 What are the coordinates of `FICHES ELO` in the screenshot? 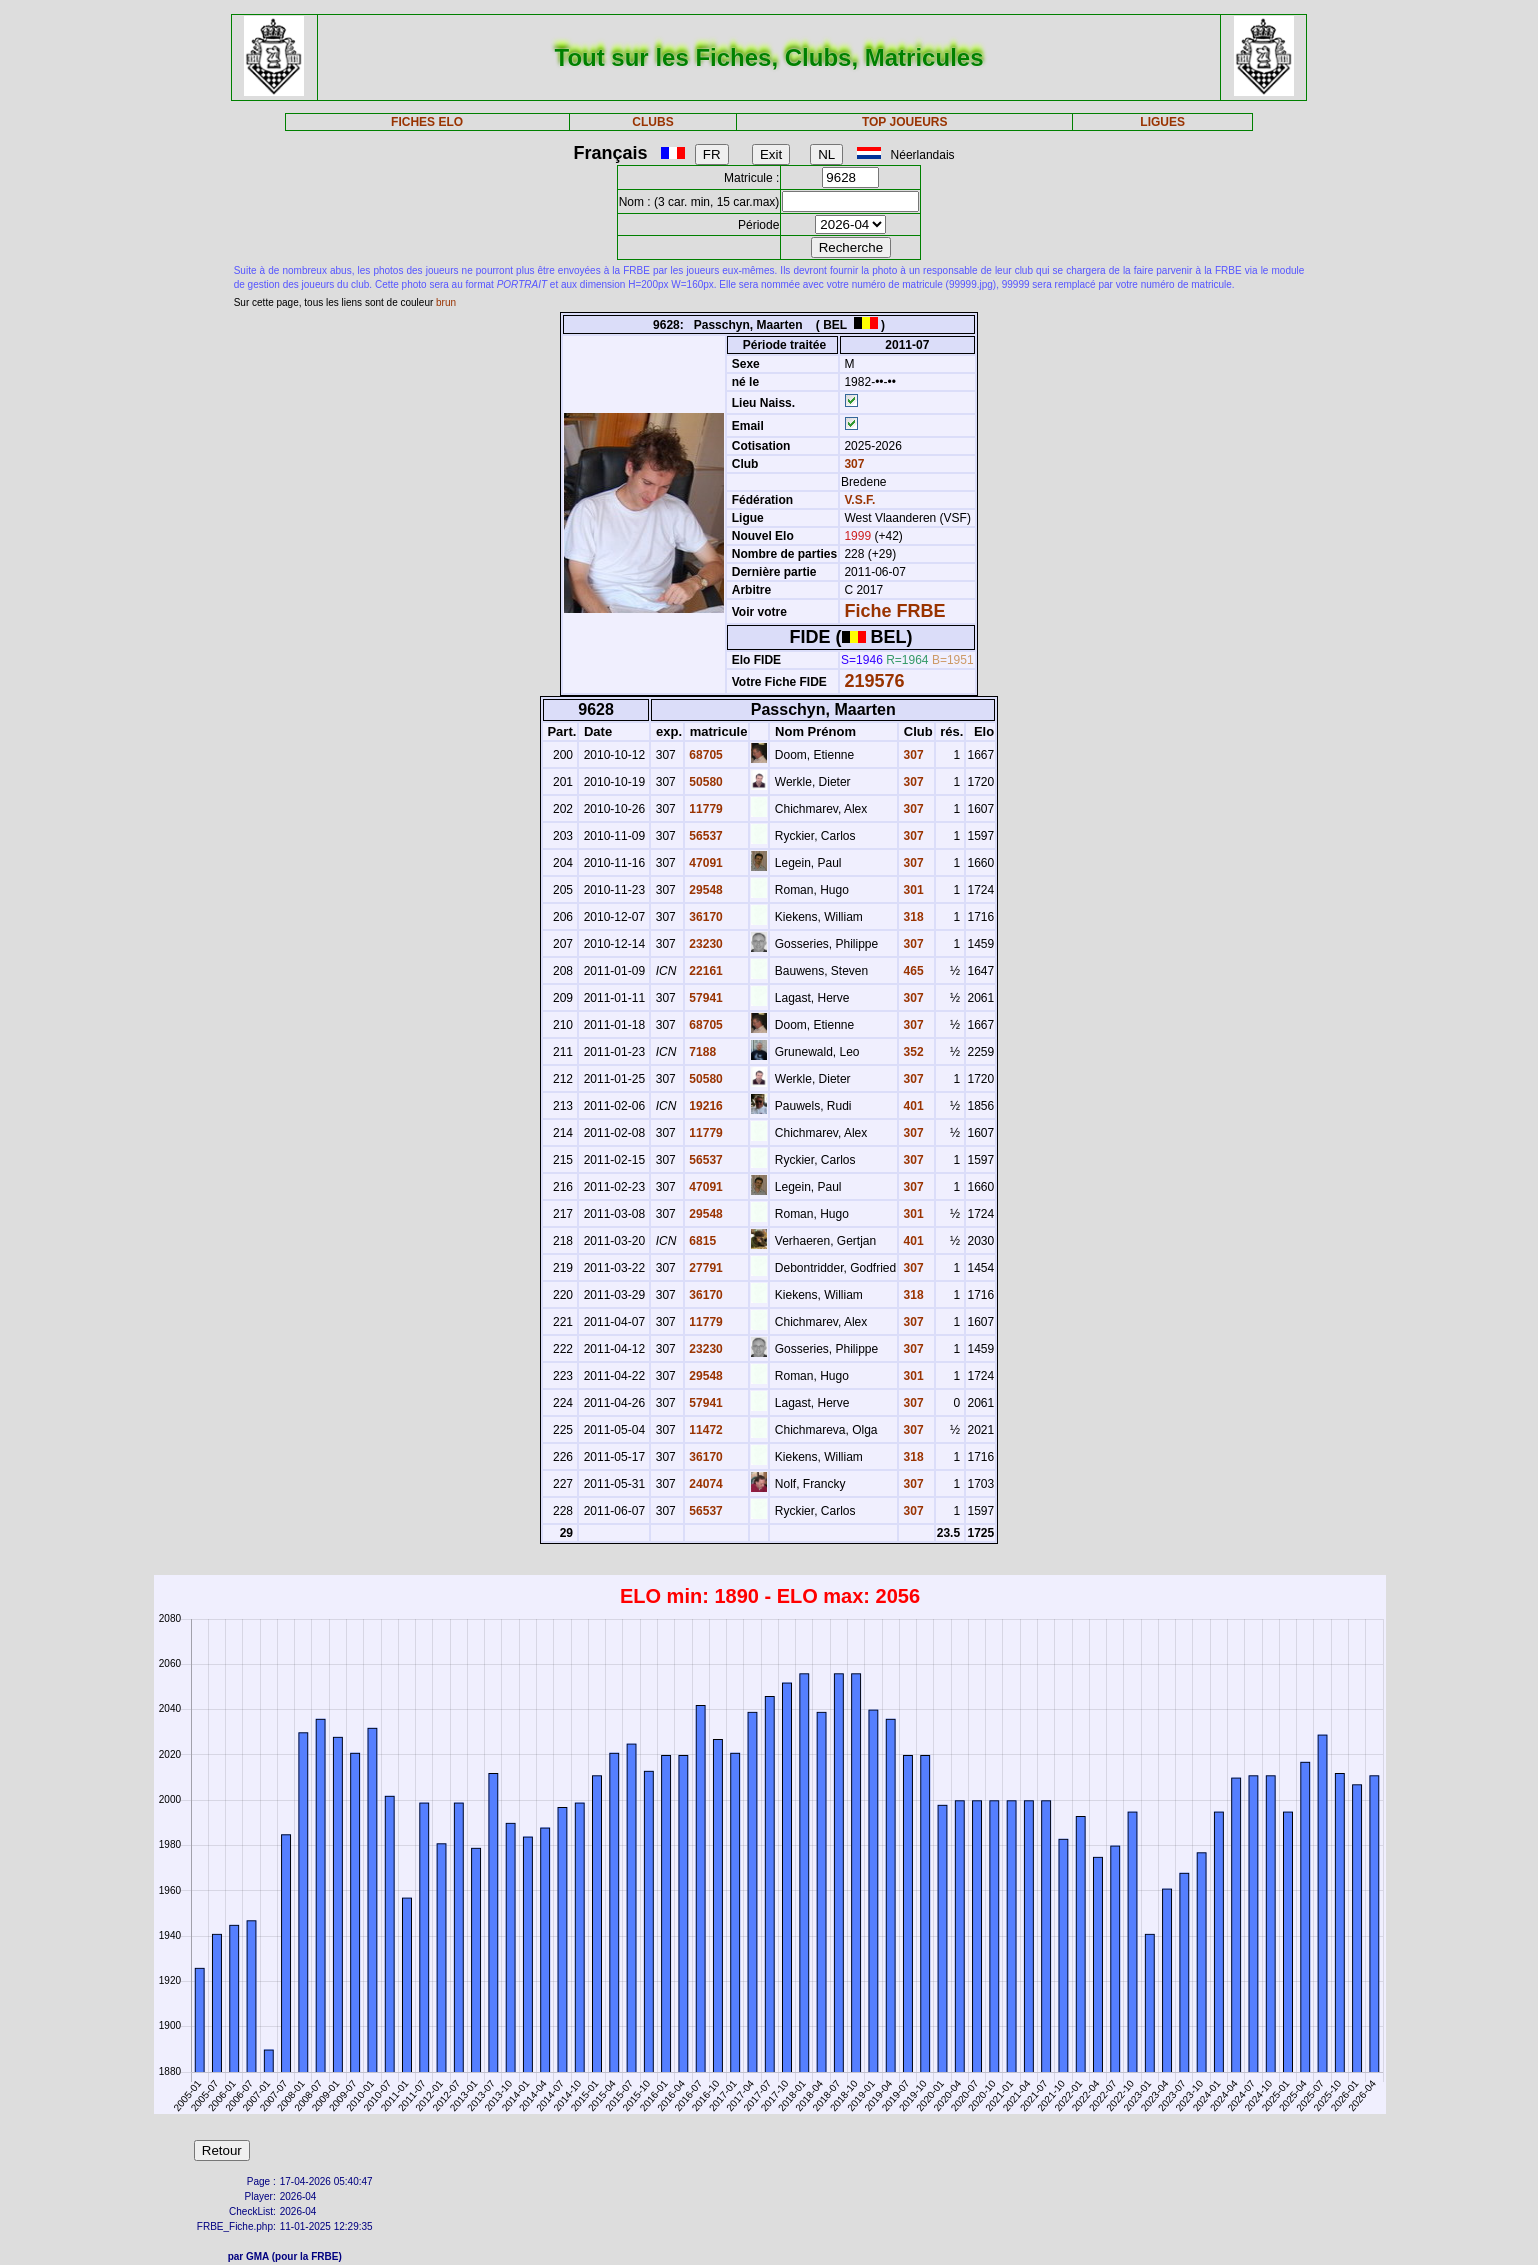 It's located at (427, 122).